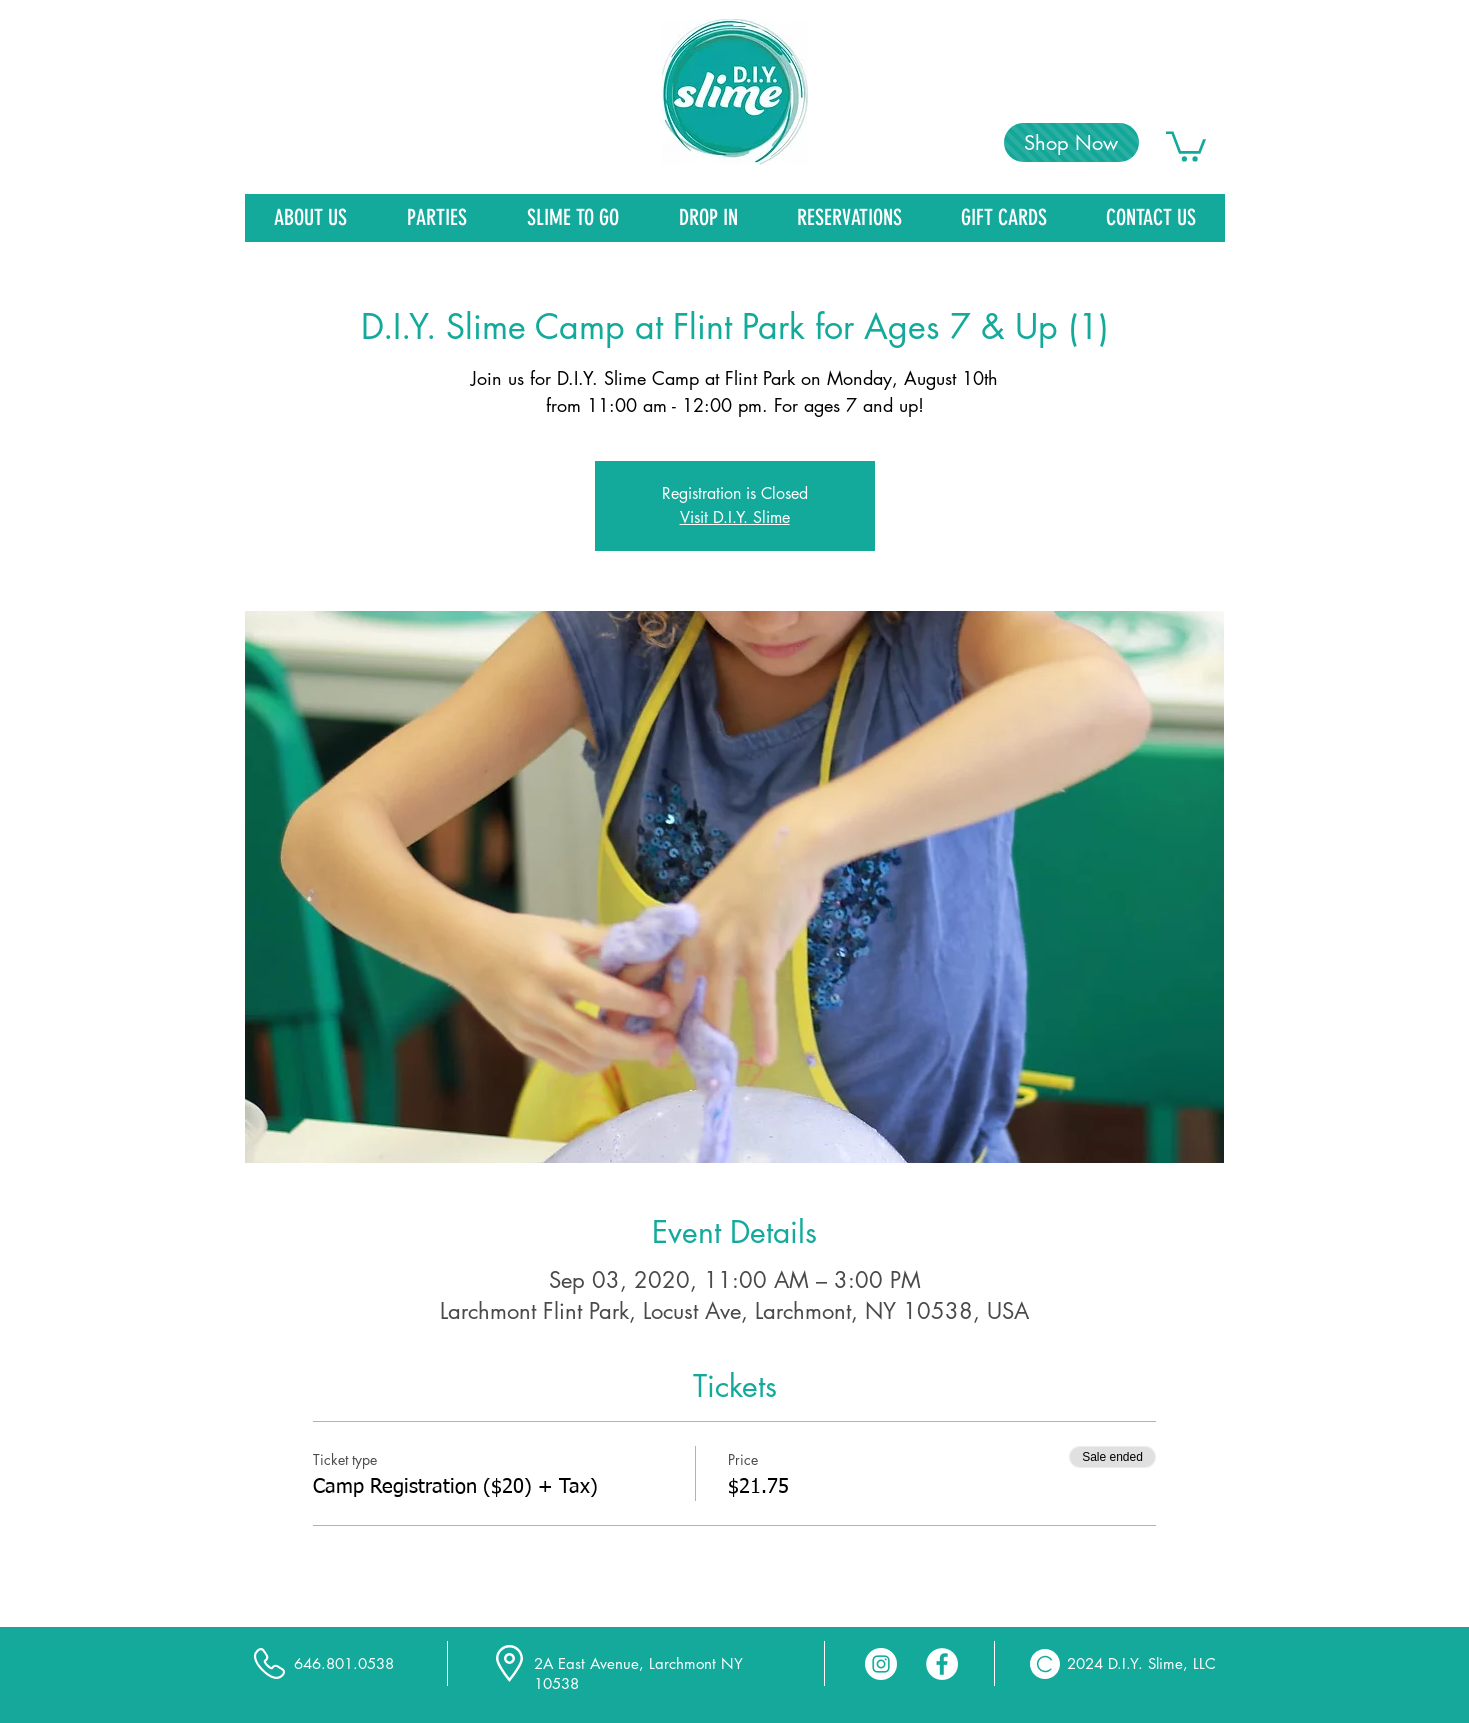 The width and height of the screenshot is (1469, 1723). What do you see at coordinates (1071, 142) in the screenshot?
I see `[Shop Now]` at bounding box center [1071, 142].